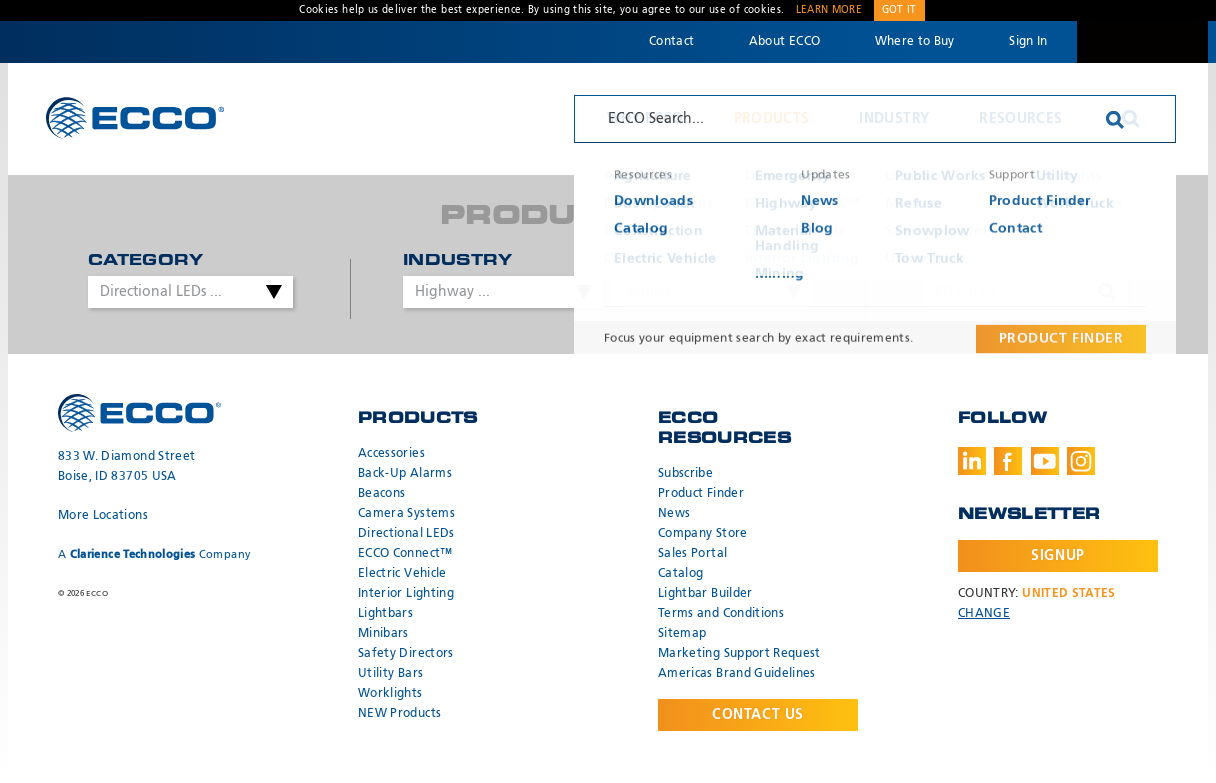 The height and width of the screenshot is (783, 1216). Describe the element at coordinates (785, 42) in the screenshot. I see `About ECCO` at that location.